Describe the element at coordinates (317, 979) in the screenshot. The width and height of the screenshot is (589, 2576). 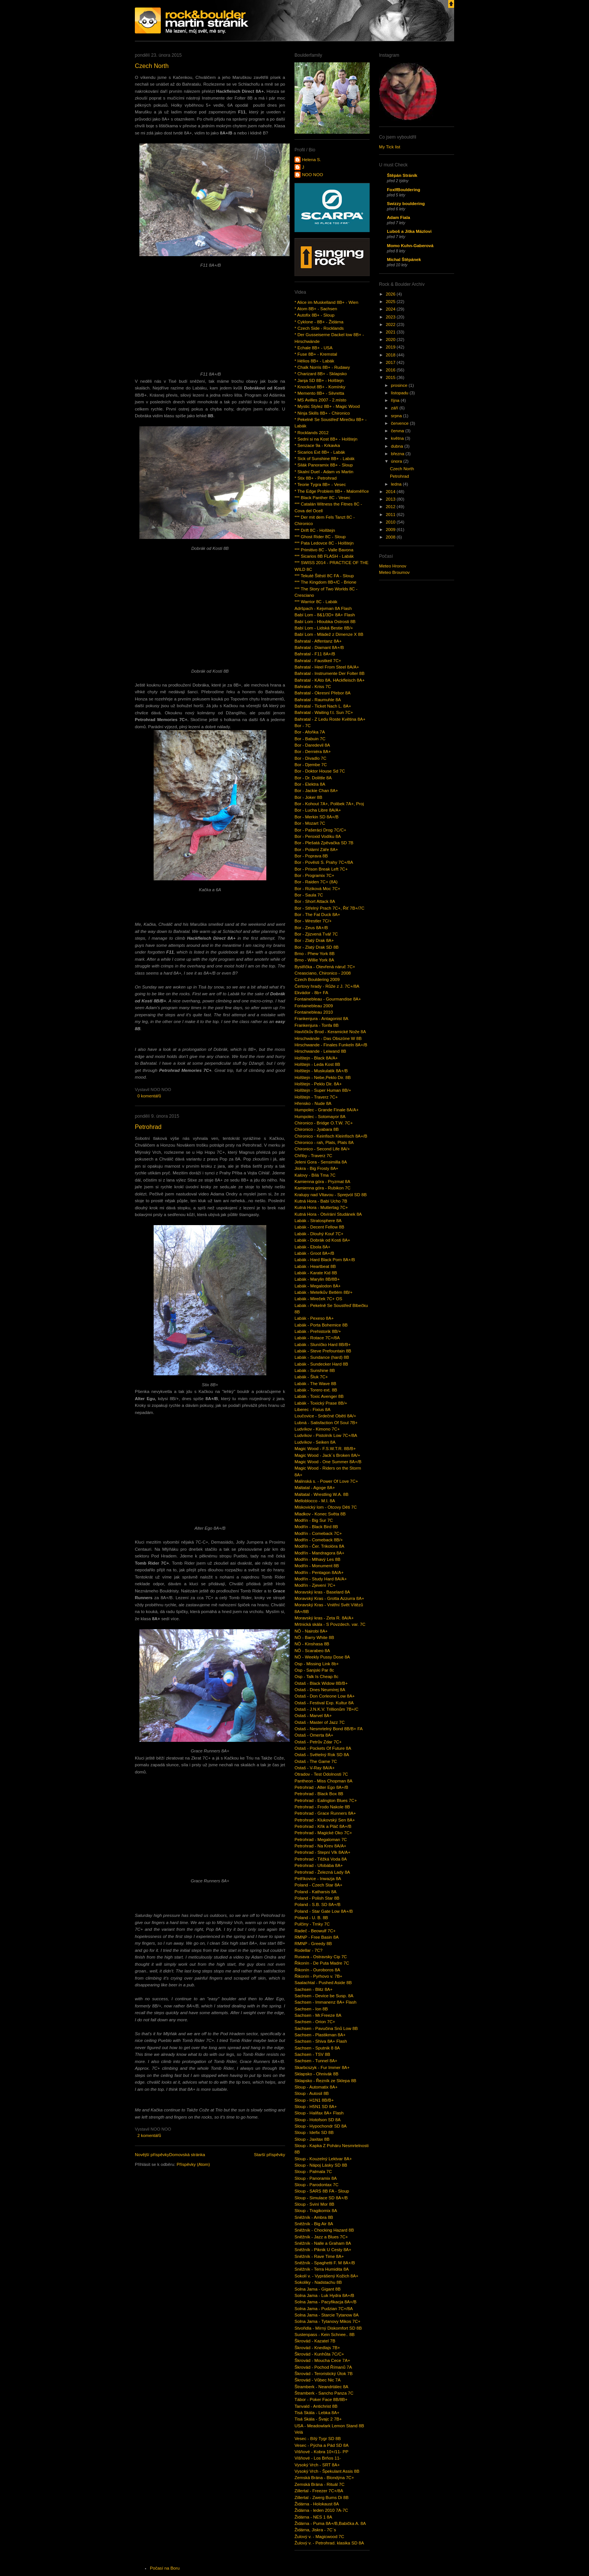
I see `Czech Bouldering 2009` at that location.